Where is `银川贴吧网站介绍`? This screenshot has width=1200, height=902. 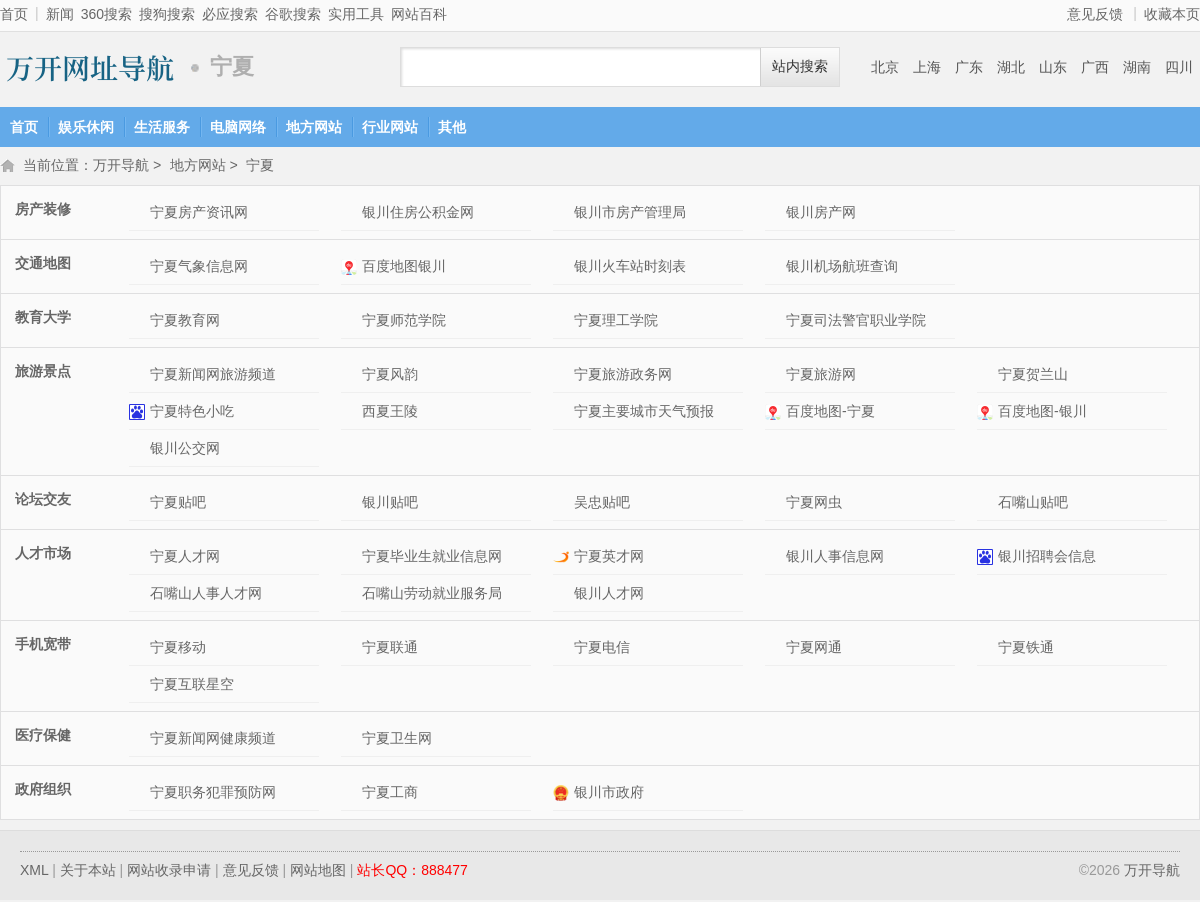 银川贴吧网站介绍 is located at coordinates (351, 504).